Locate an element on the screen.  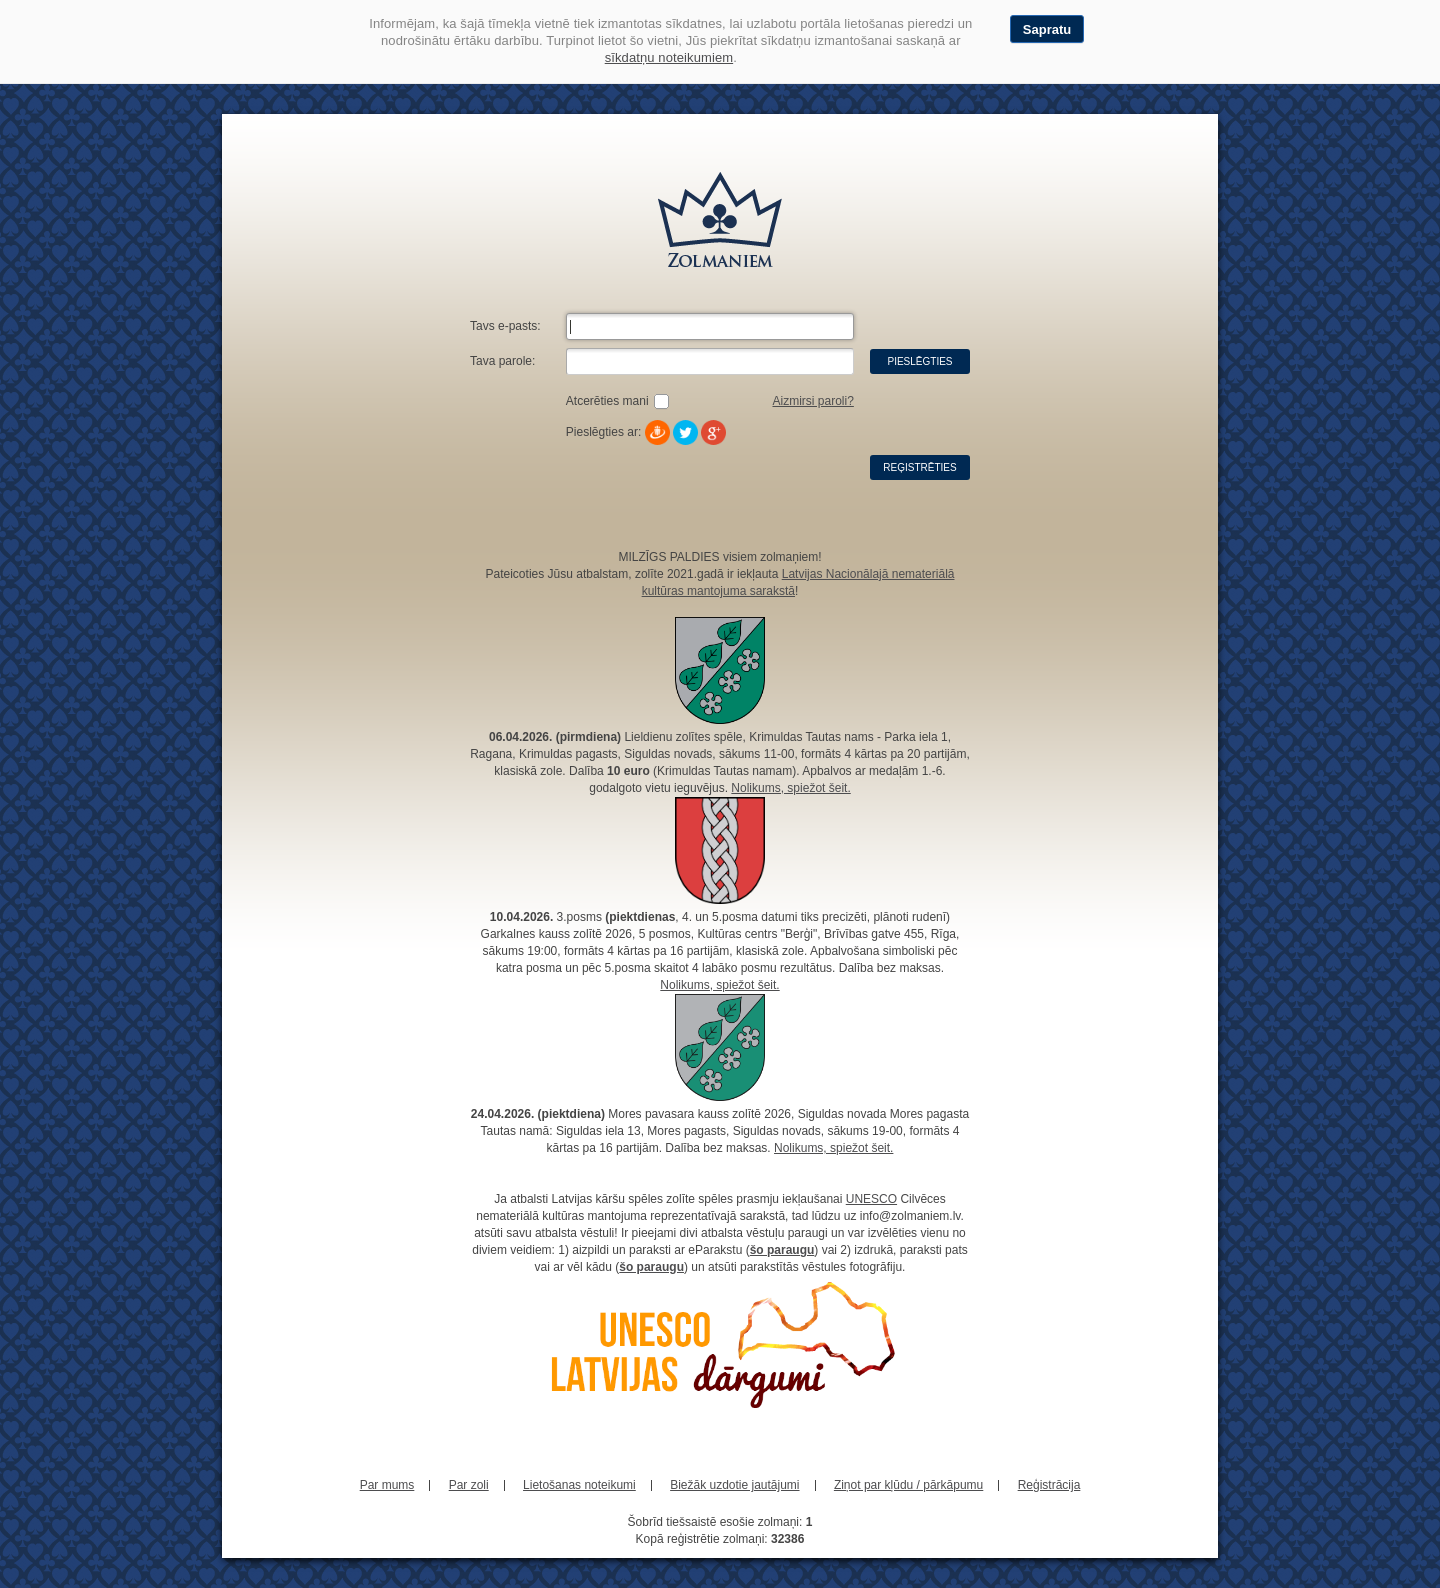
Reģistrēties is located at coordinates (919, 467).